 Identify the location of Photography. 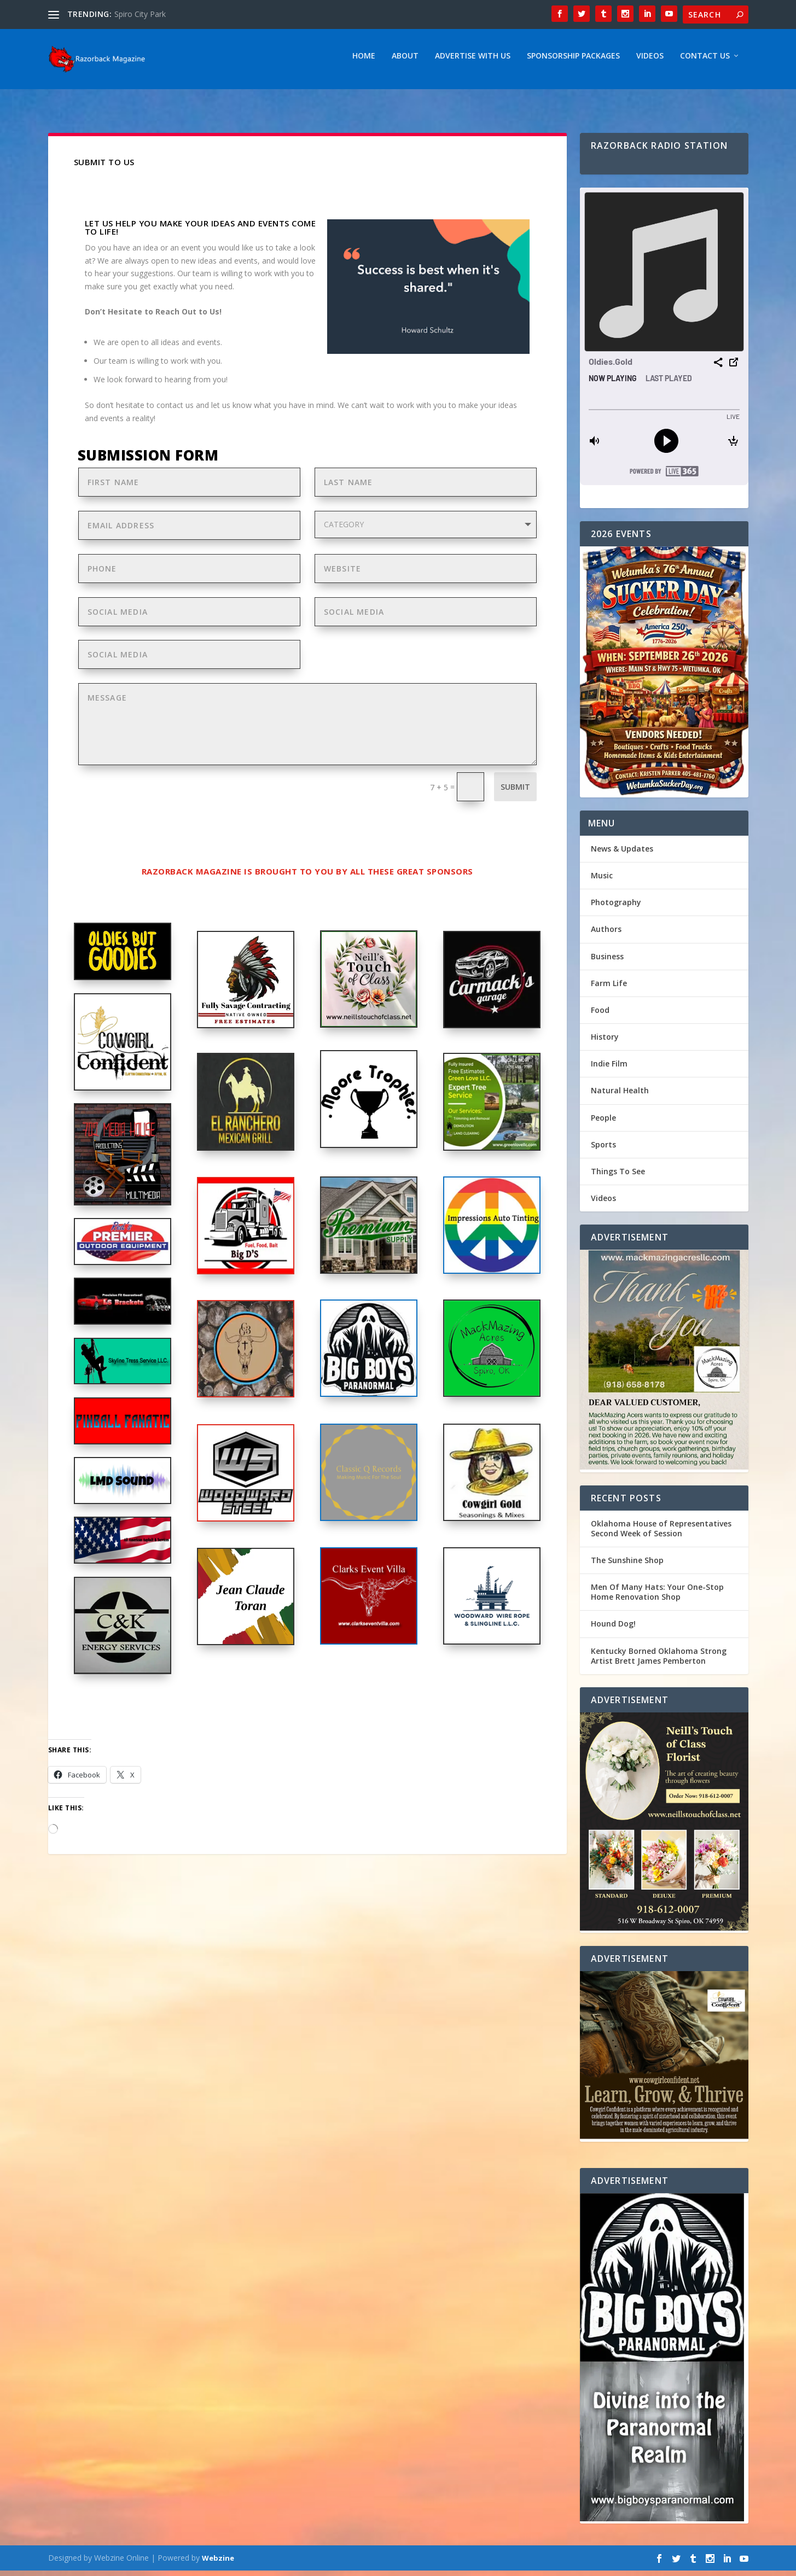
(616, 907).